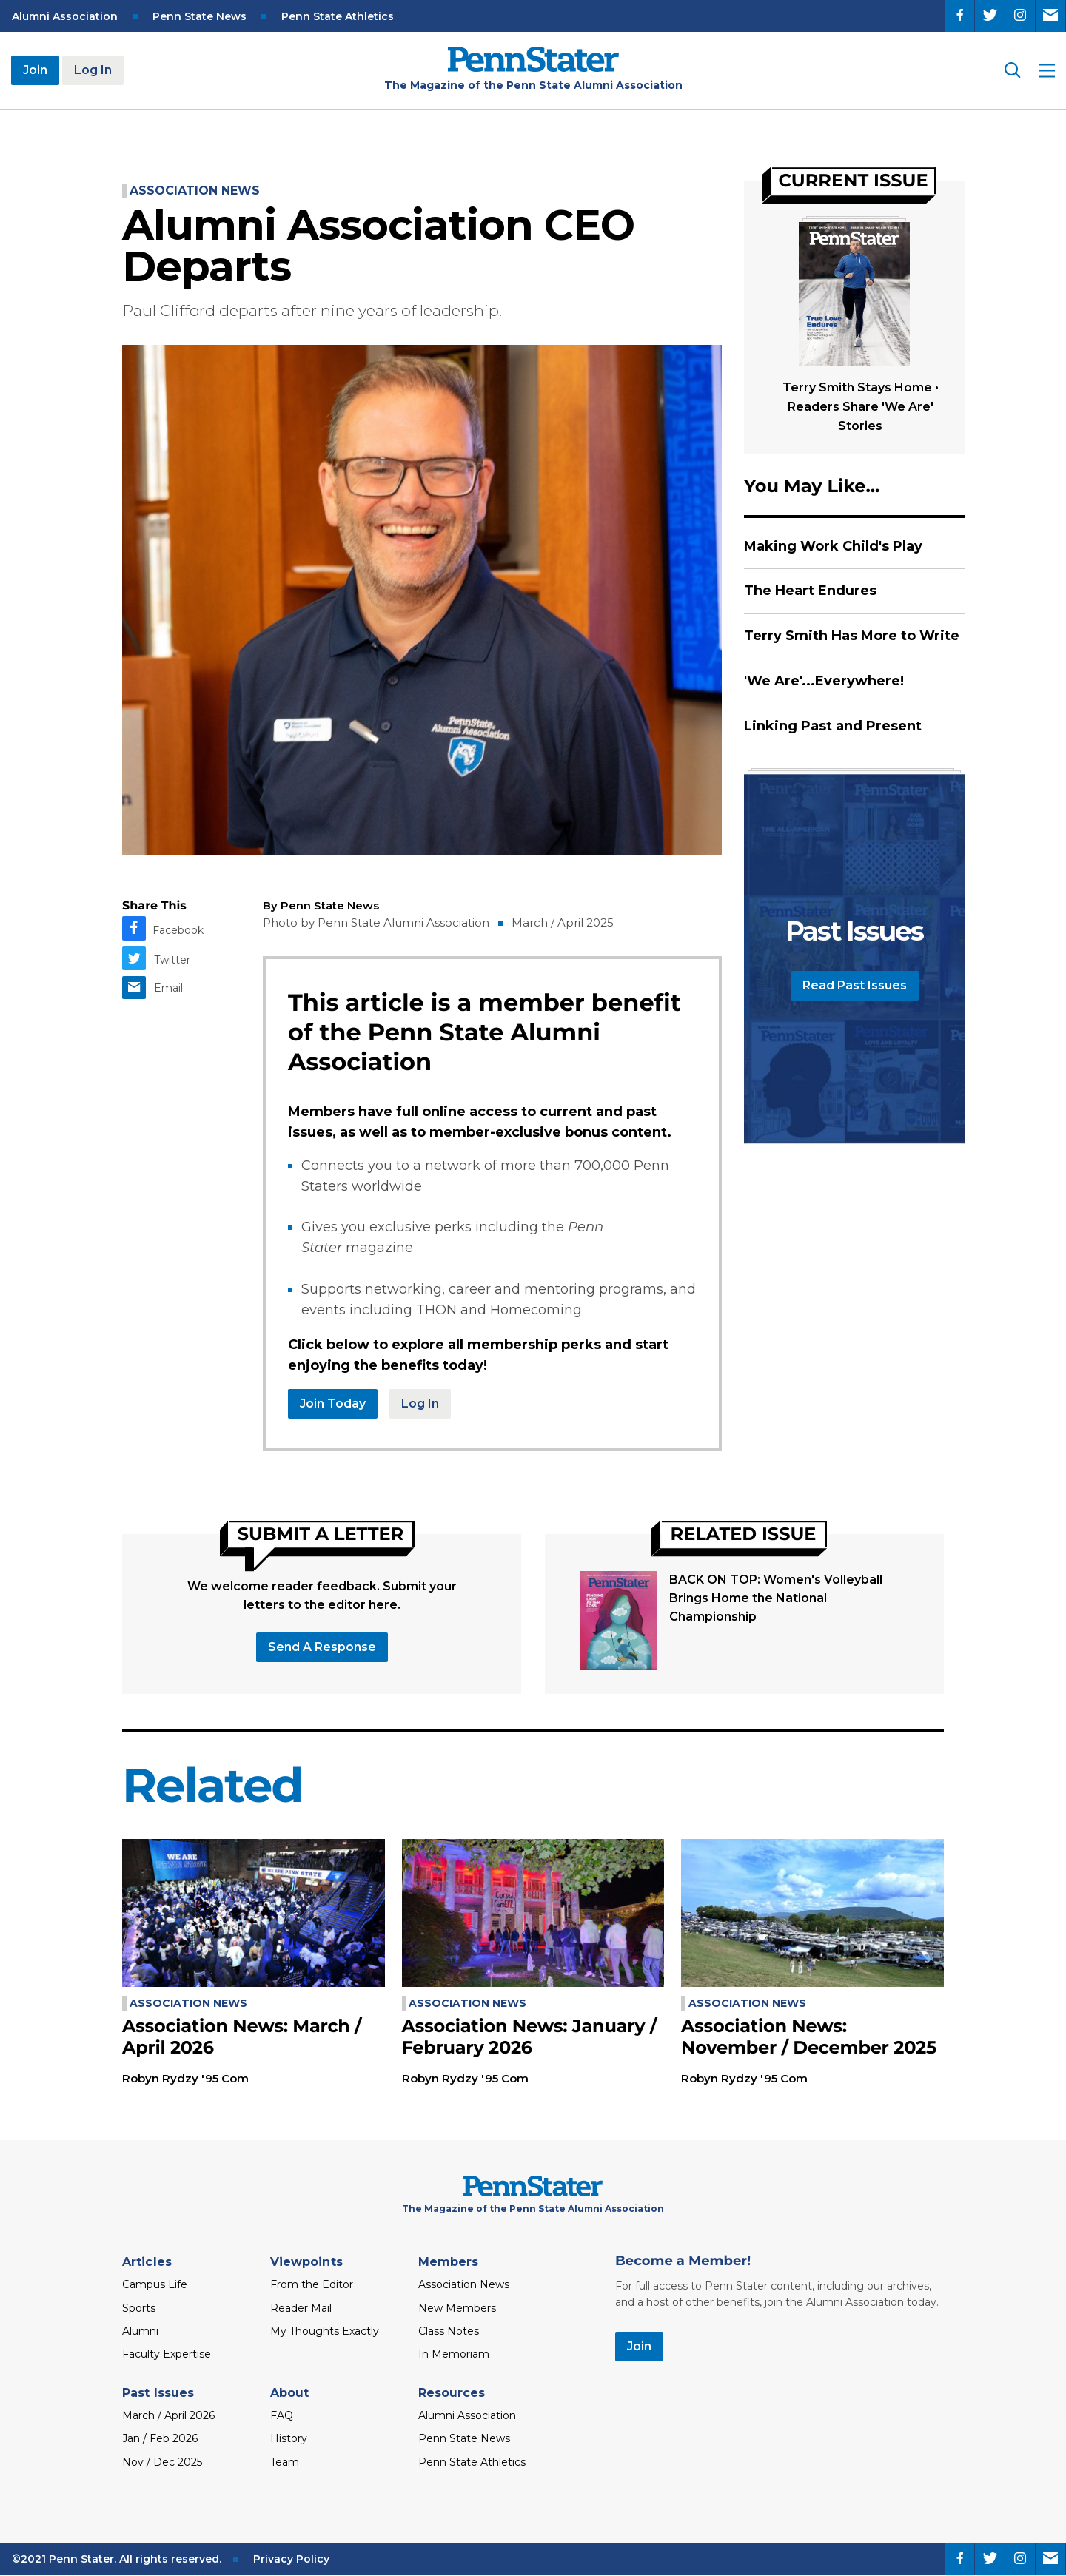 The height and width of the screenshot is (2576, 1066). What do you see at coordinates (162, 2462) in the screenshot?
I see `Nov / Dec 2025` at bounding box center [162, 2462].